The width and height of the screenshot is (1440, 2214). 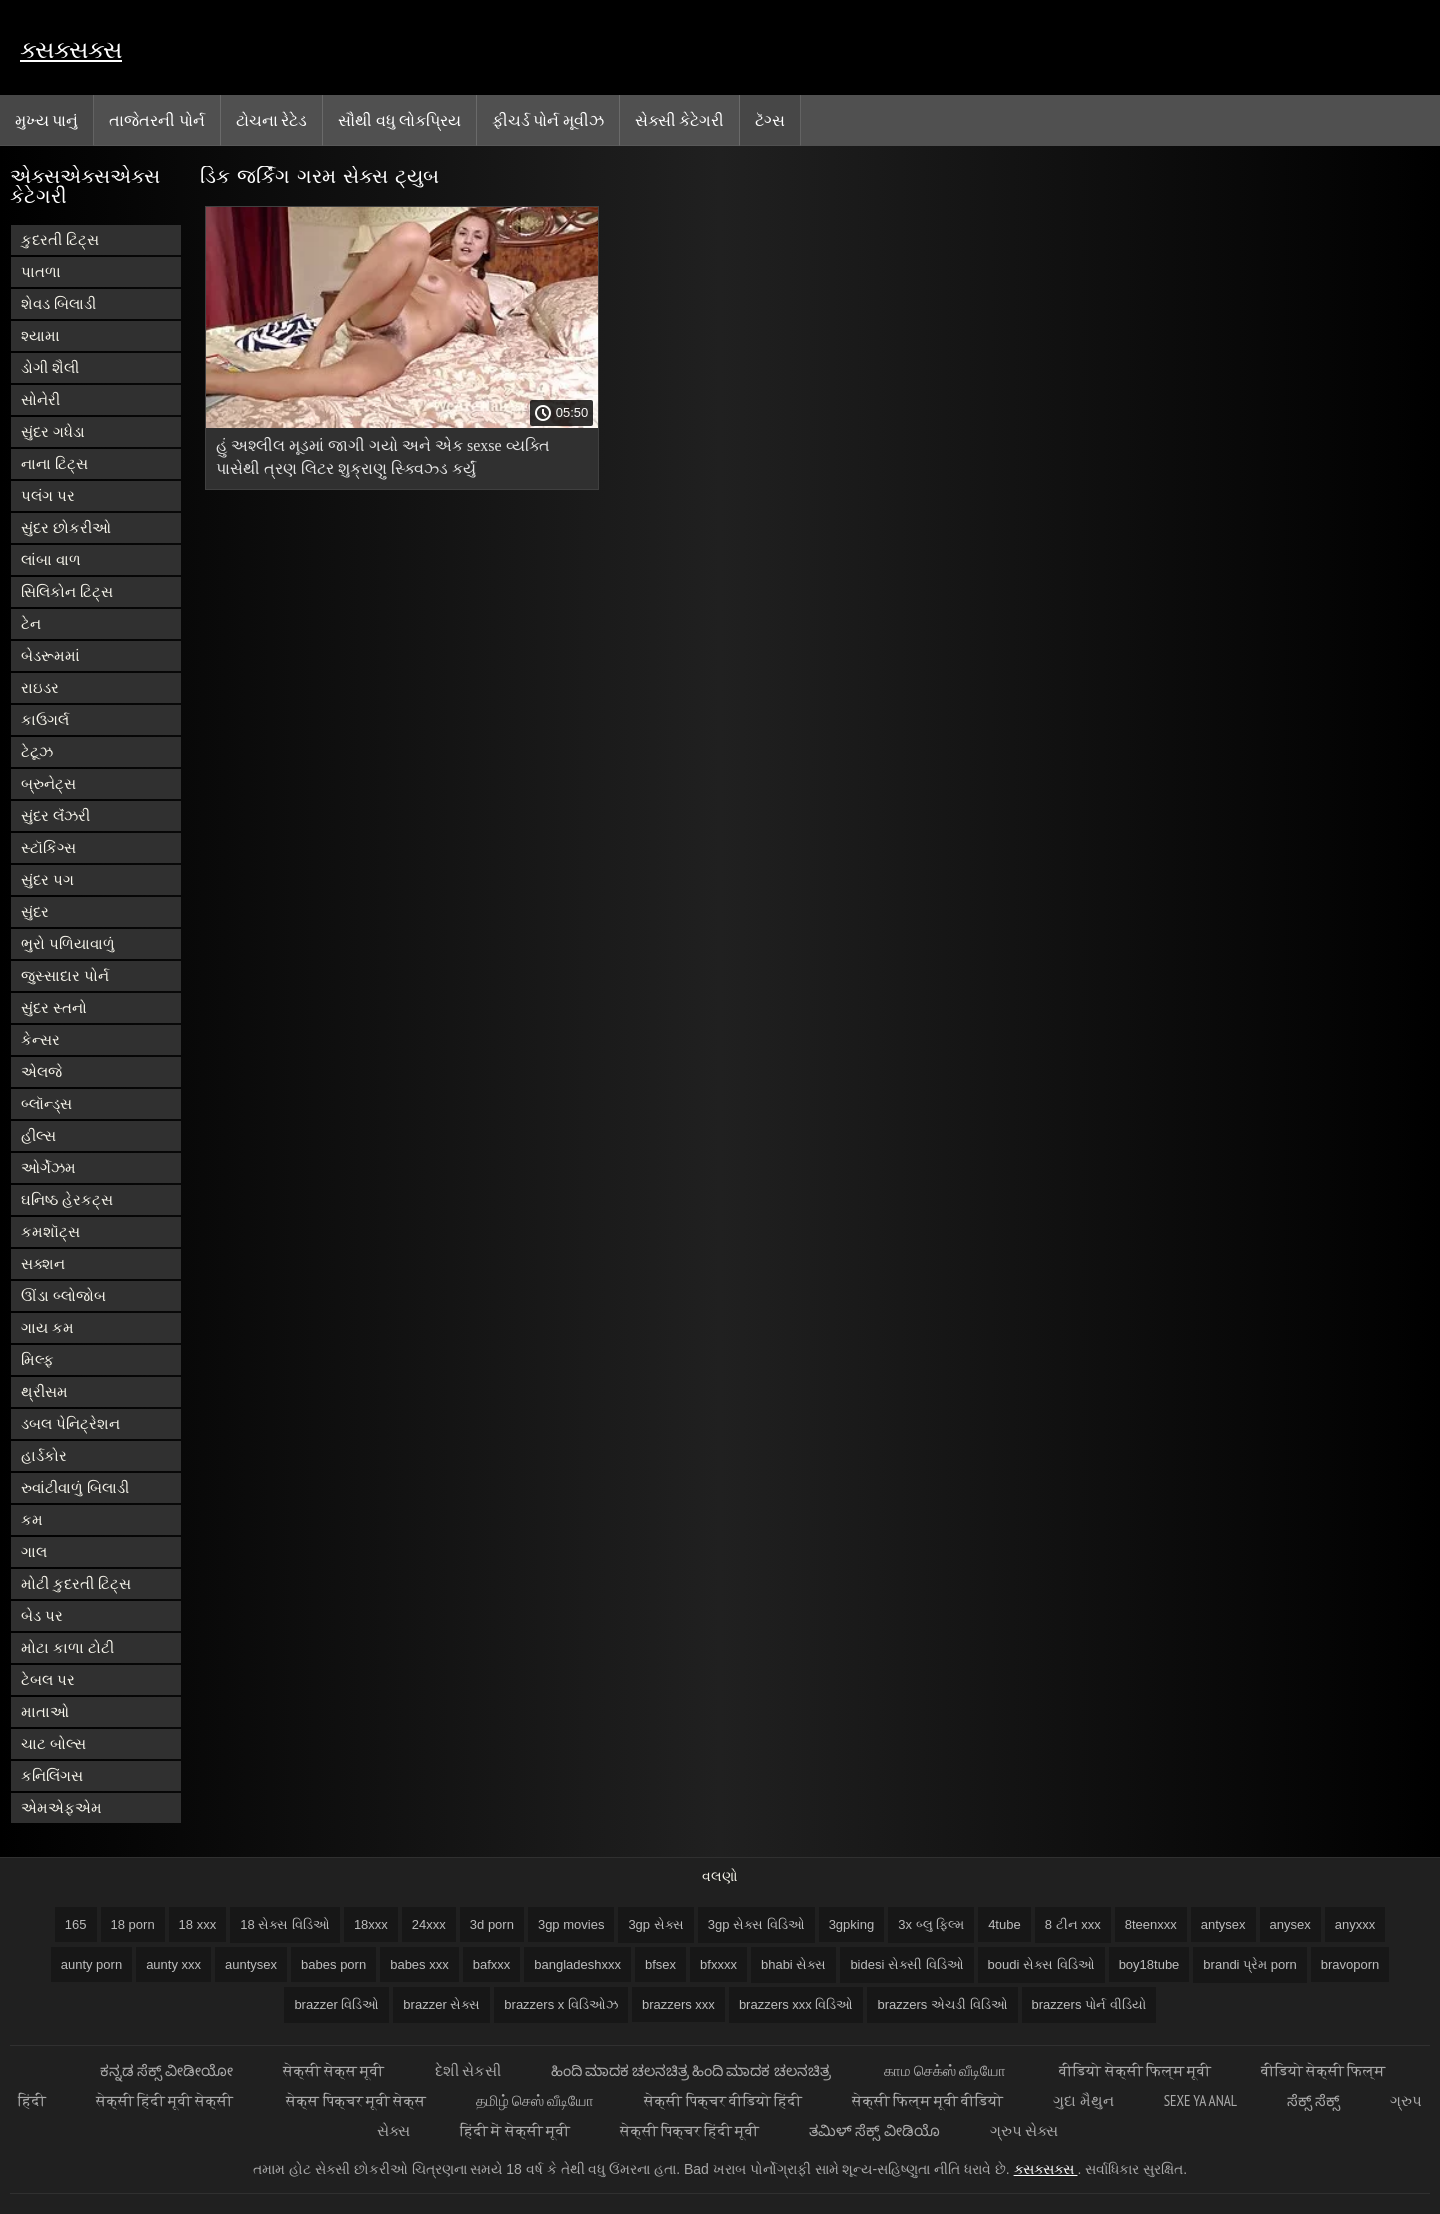 I want to click on સુંદર સ્તનો, so click(x=54, y=1007).